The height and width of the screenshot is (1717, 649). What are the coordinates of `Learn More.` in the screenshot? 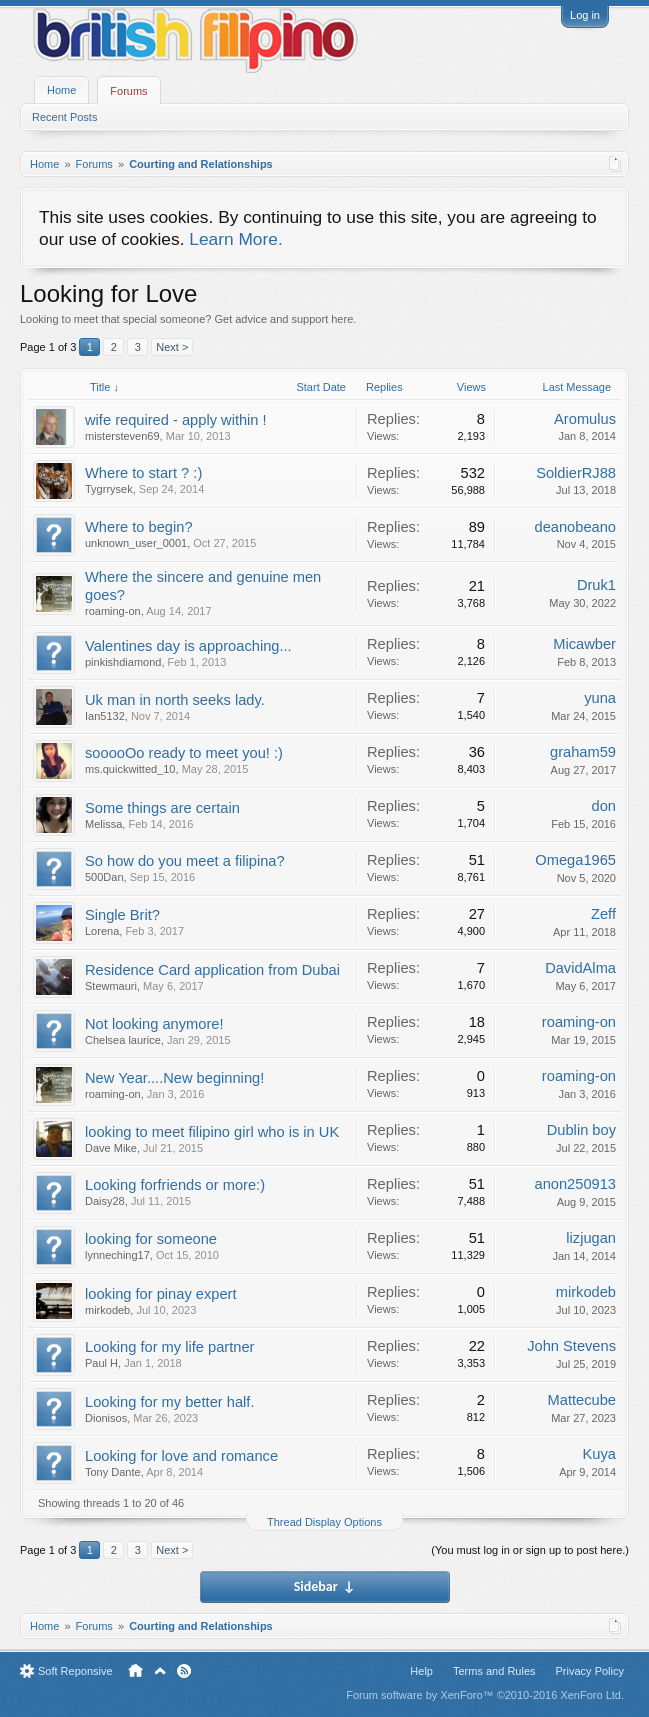 It's located at (235, 239).